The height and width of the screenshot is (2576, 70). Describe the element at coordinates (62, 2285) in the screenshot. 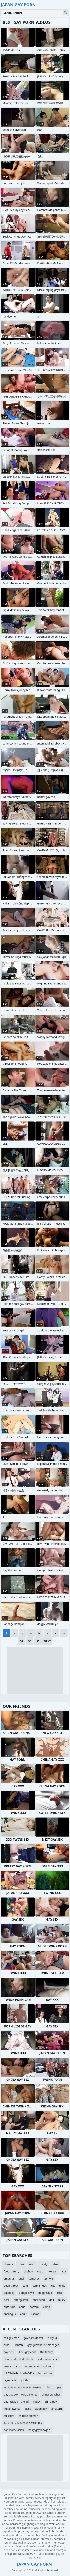

I see `didlo` at that location.